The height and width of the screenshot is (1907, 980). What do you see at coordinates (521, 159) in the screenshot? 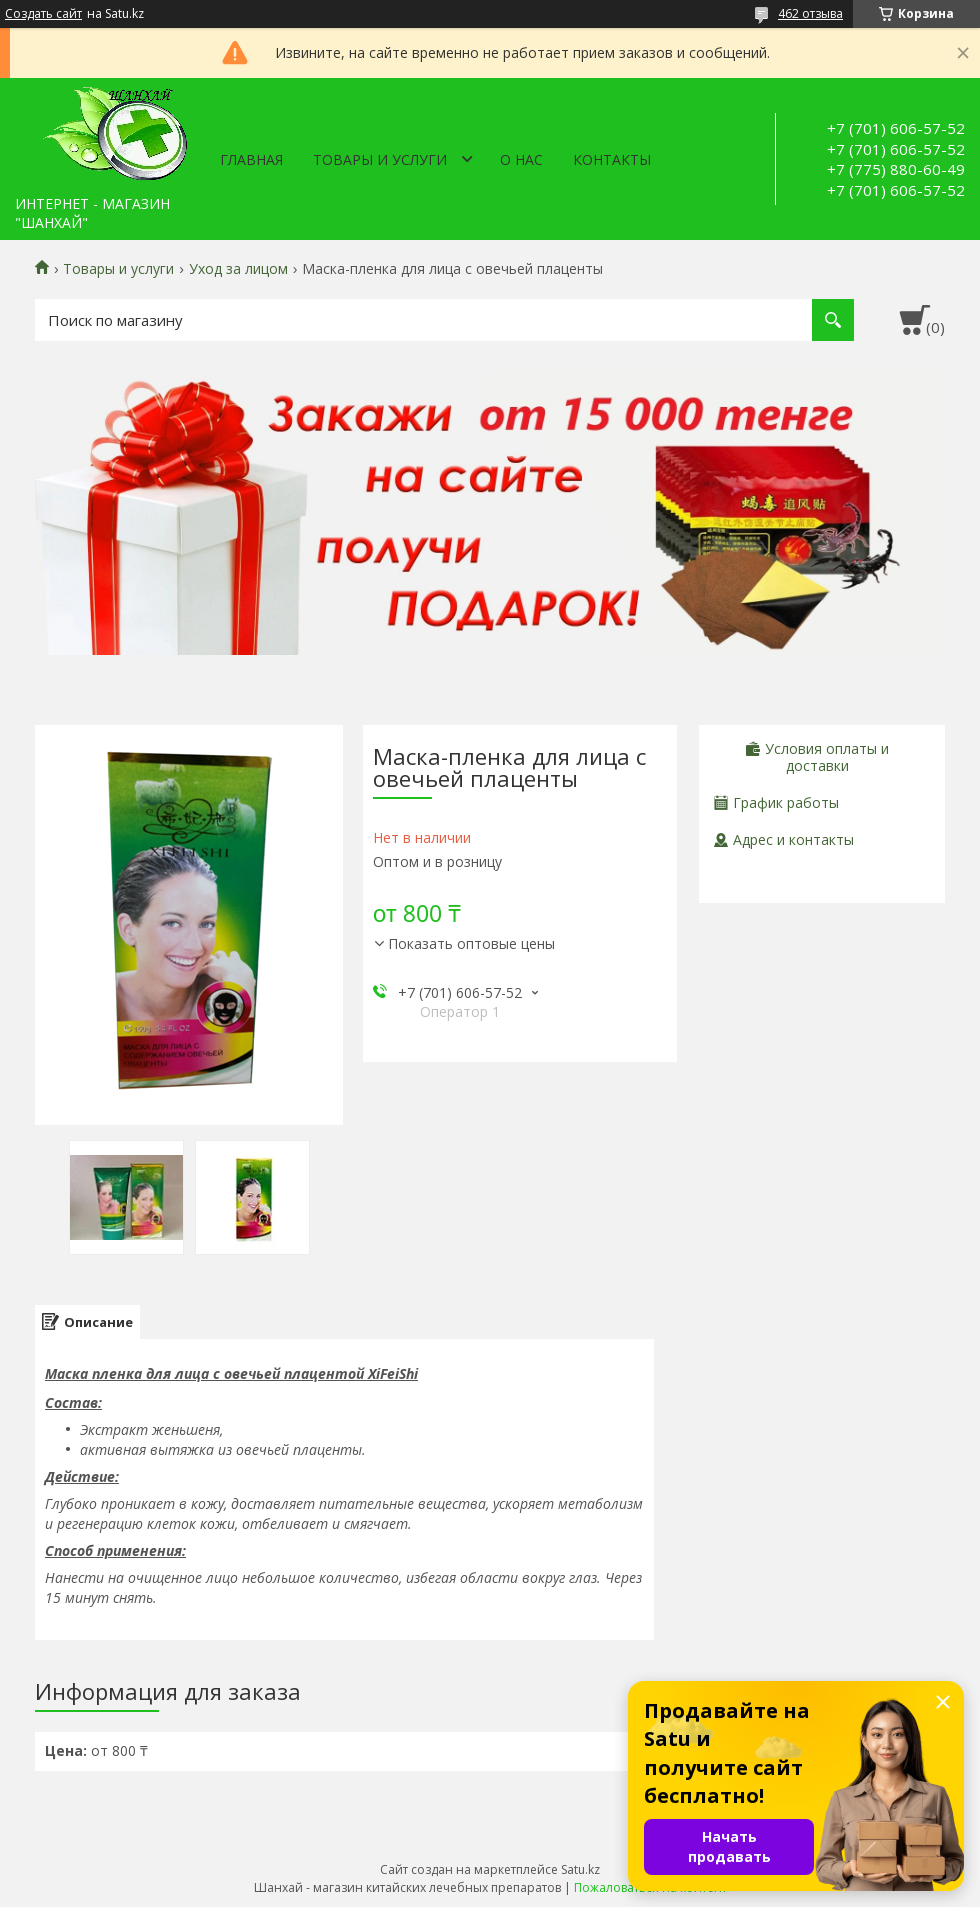
I see `О нас` at bounding box center [521, 159].